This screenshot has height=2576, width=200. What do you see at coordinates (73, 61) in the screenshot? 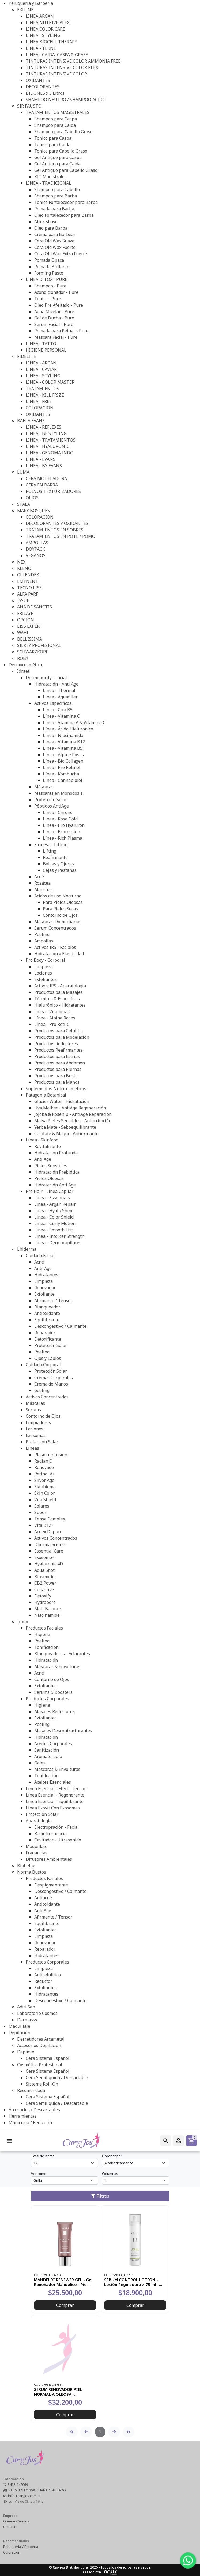
I see `TINTURAS INTENSIVE COLOR AMMONIA FREE` at bounding box center [73, 61].